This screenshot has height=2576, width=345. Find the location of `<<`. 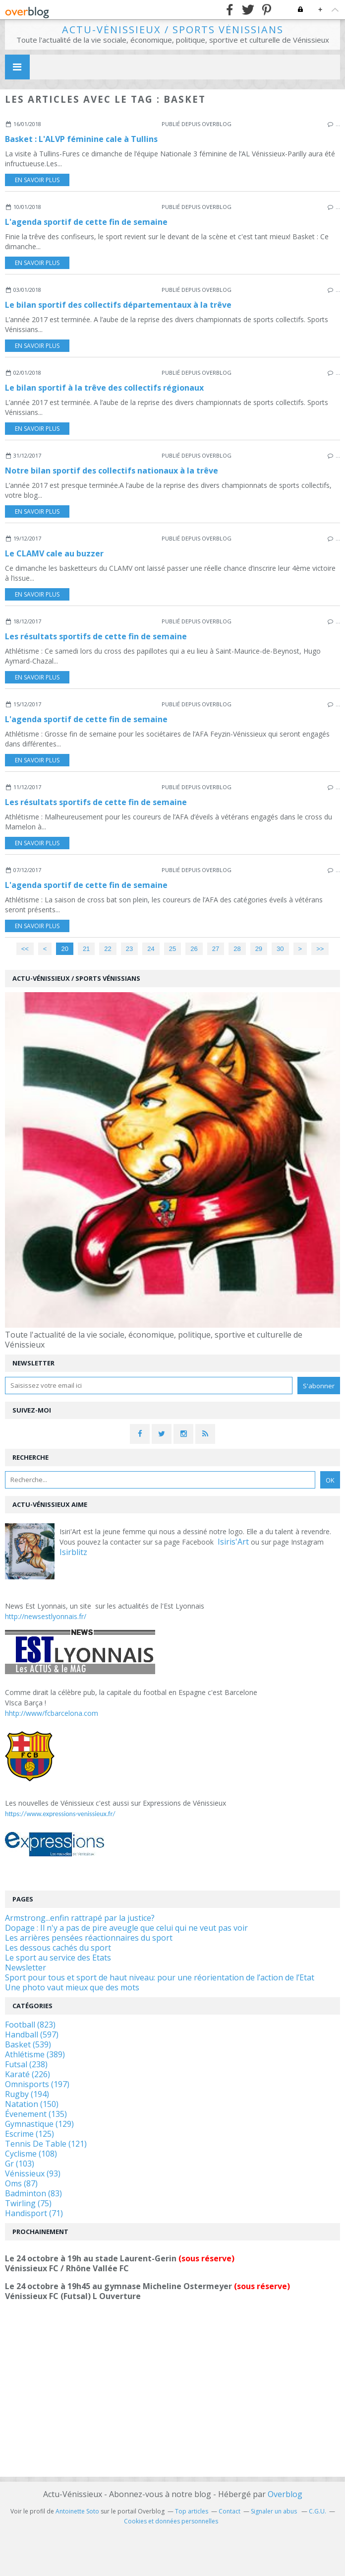

<< is located at coordinates (25, 948).